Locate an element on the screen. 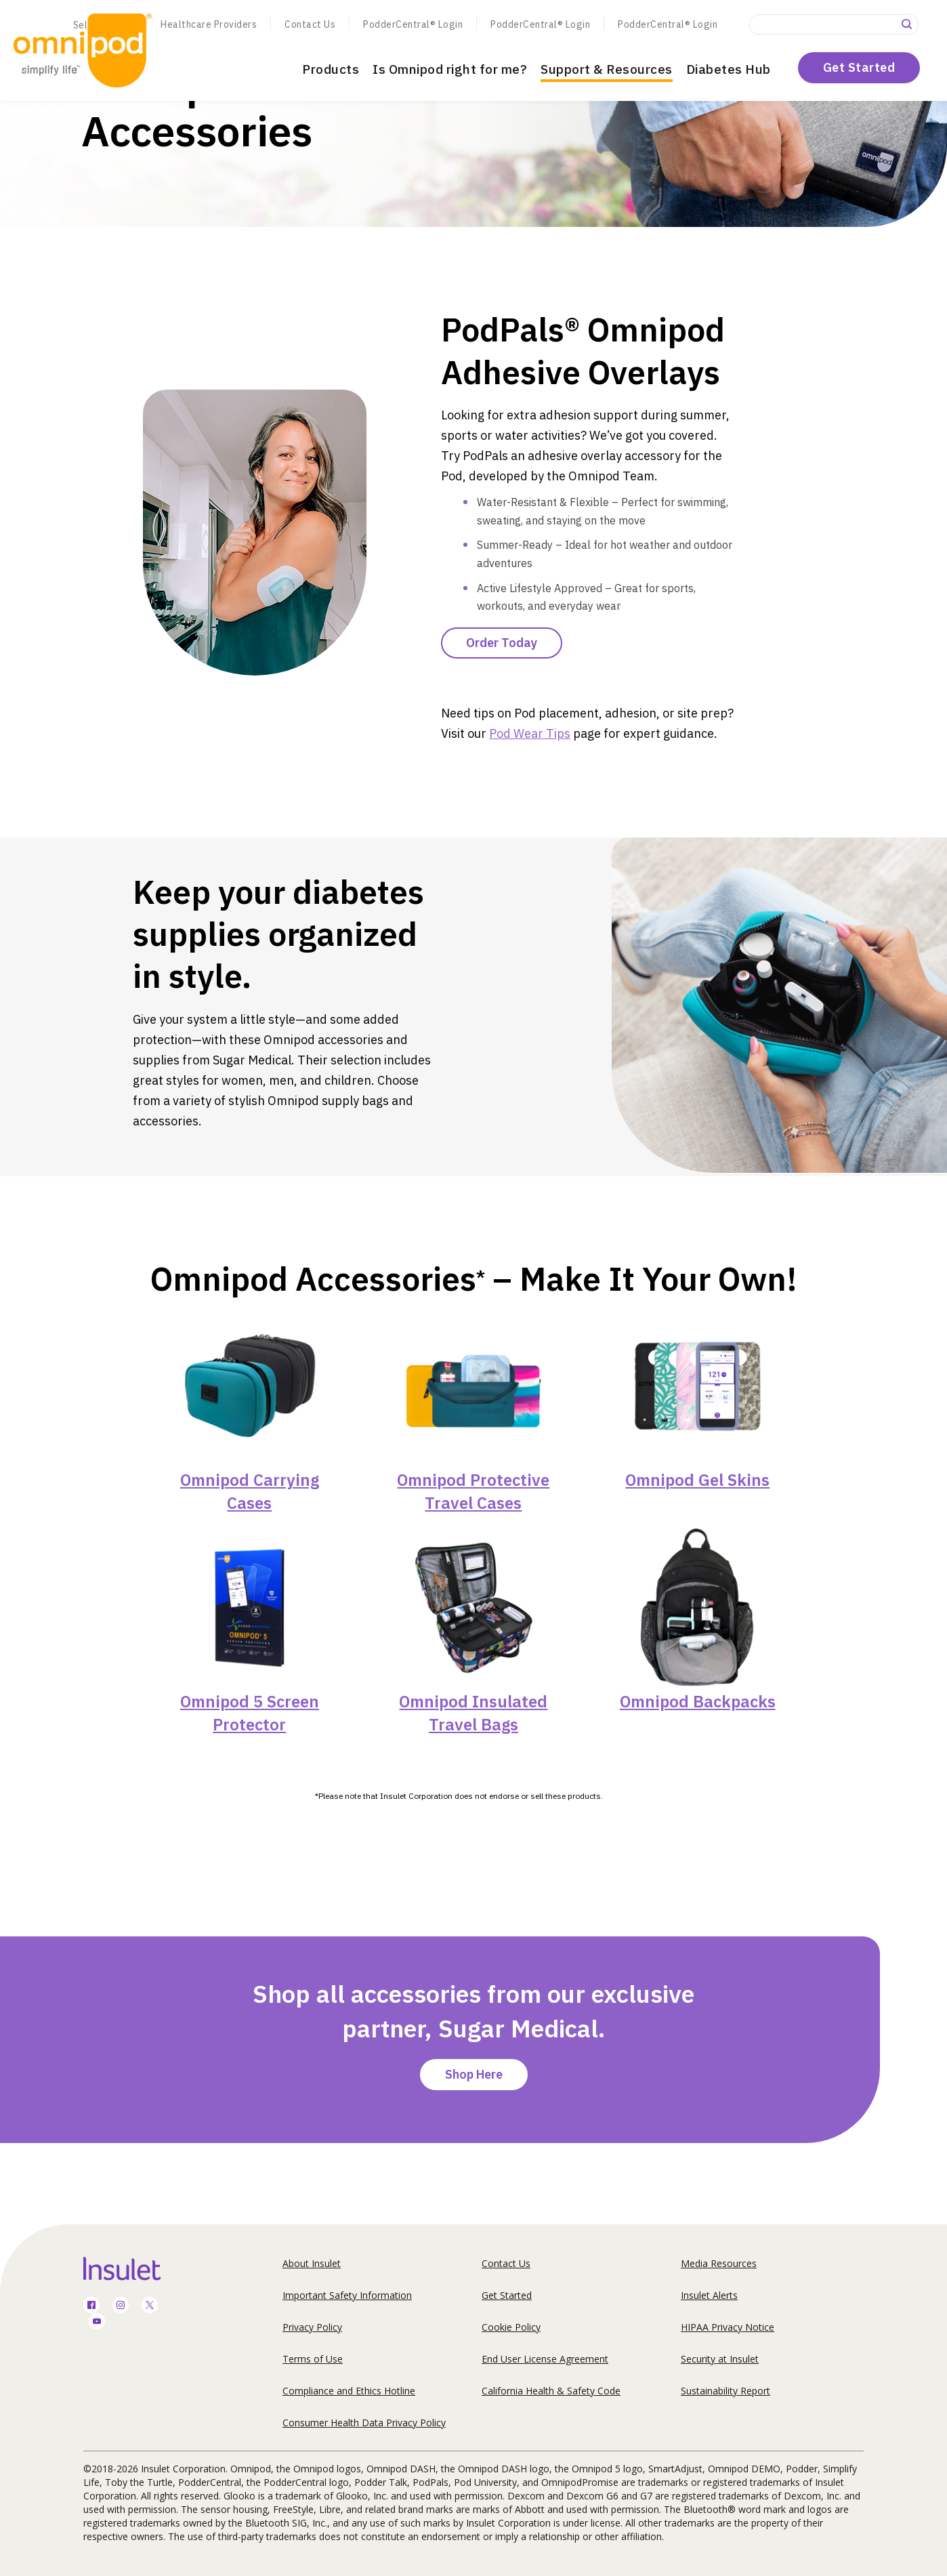  Order Today is located at coordinates (501, 642).